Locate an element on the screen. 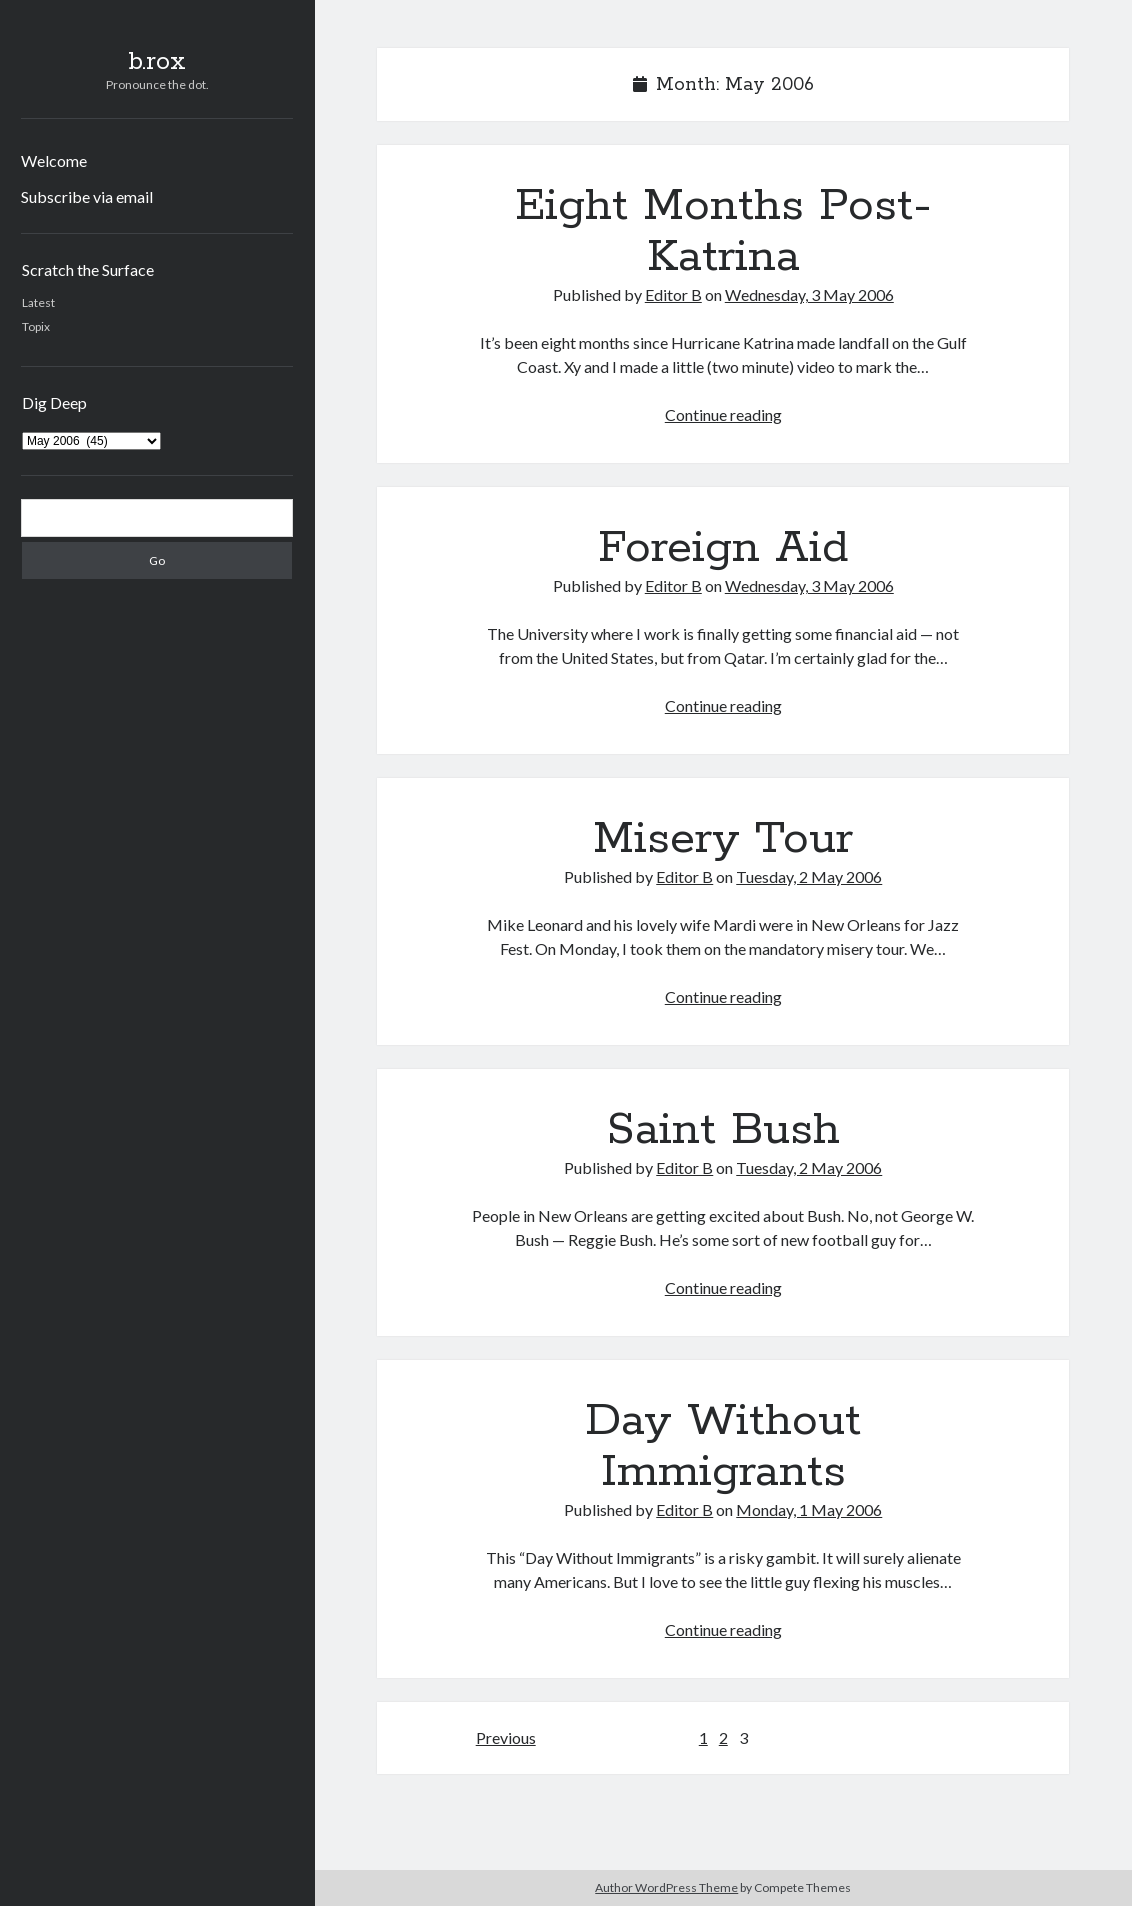 This screenshot has height=1906, width=1132. Latest is located at coordinates (38, 302).